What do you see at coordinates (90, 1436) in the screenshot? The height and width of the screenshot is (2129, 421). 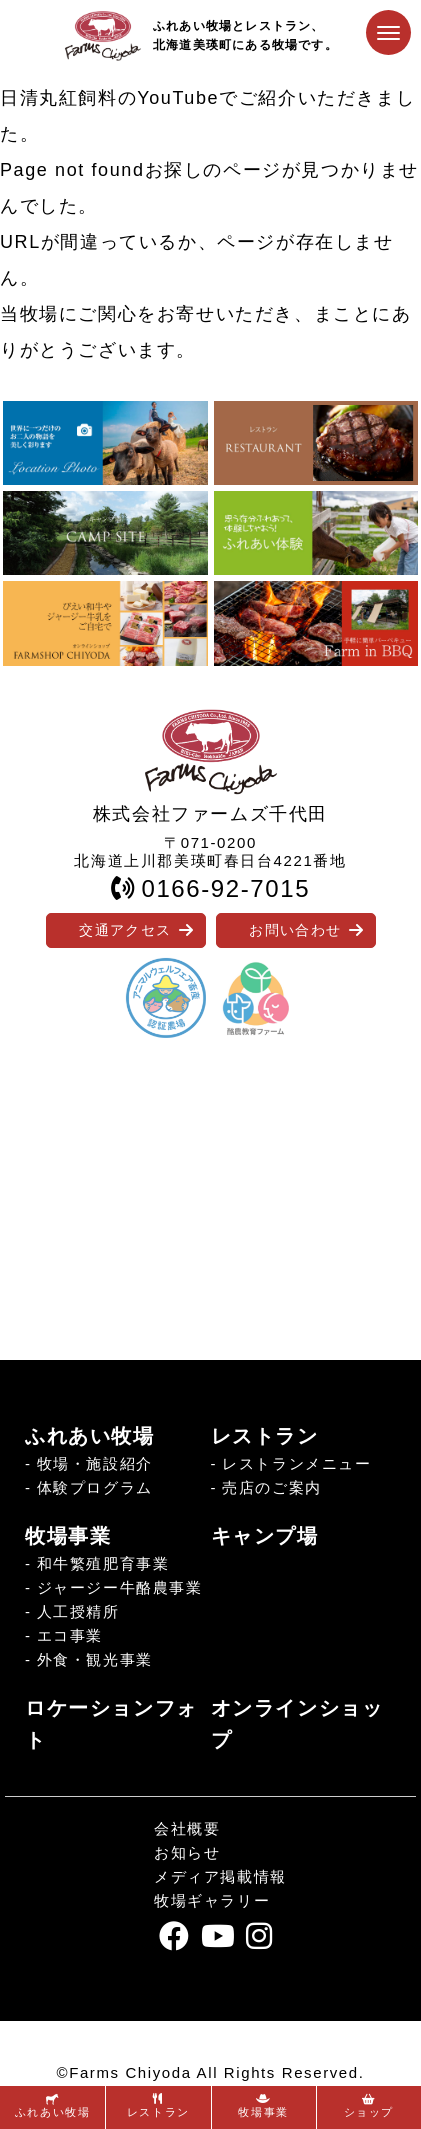 I see `ふれあい牧場` at bounding box center [90, 1436].